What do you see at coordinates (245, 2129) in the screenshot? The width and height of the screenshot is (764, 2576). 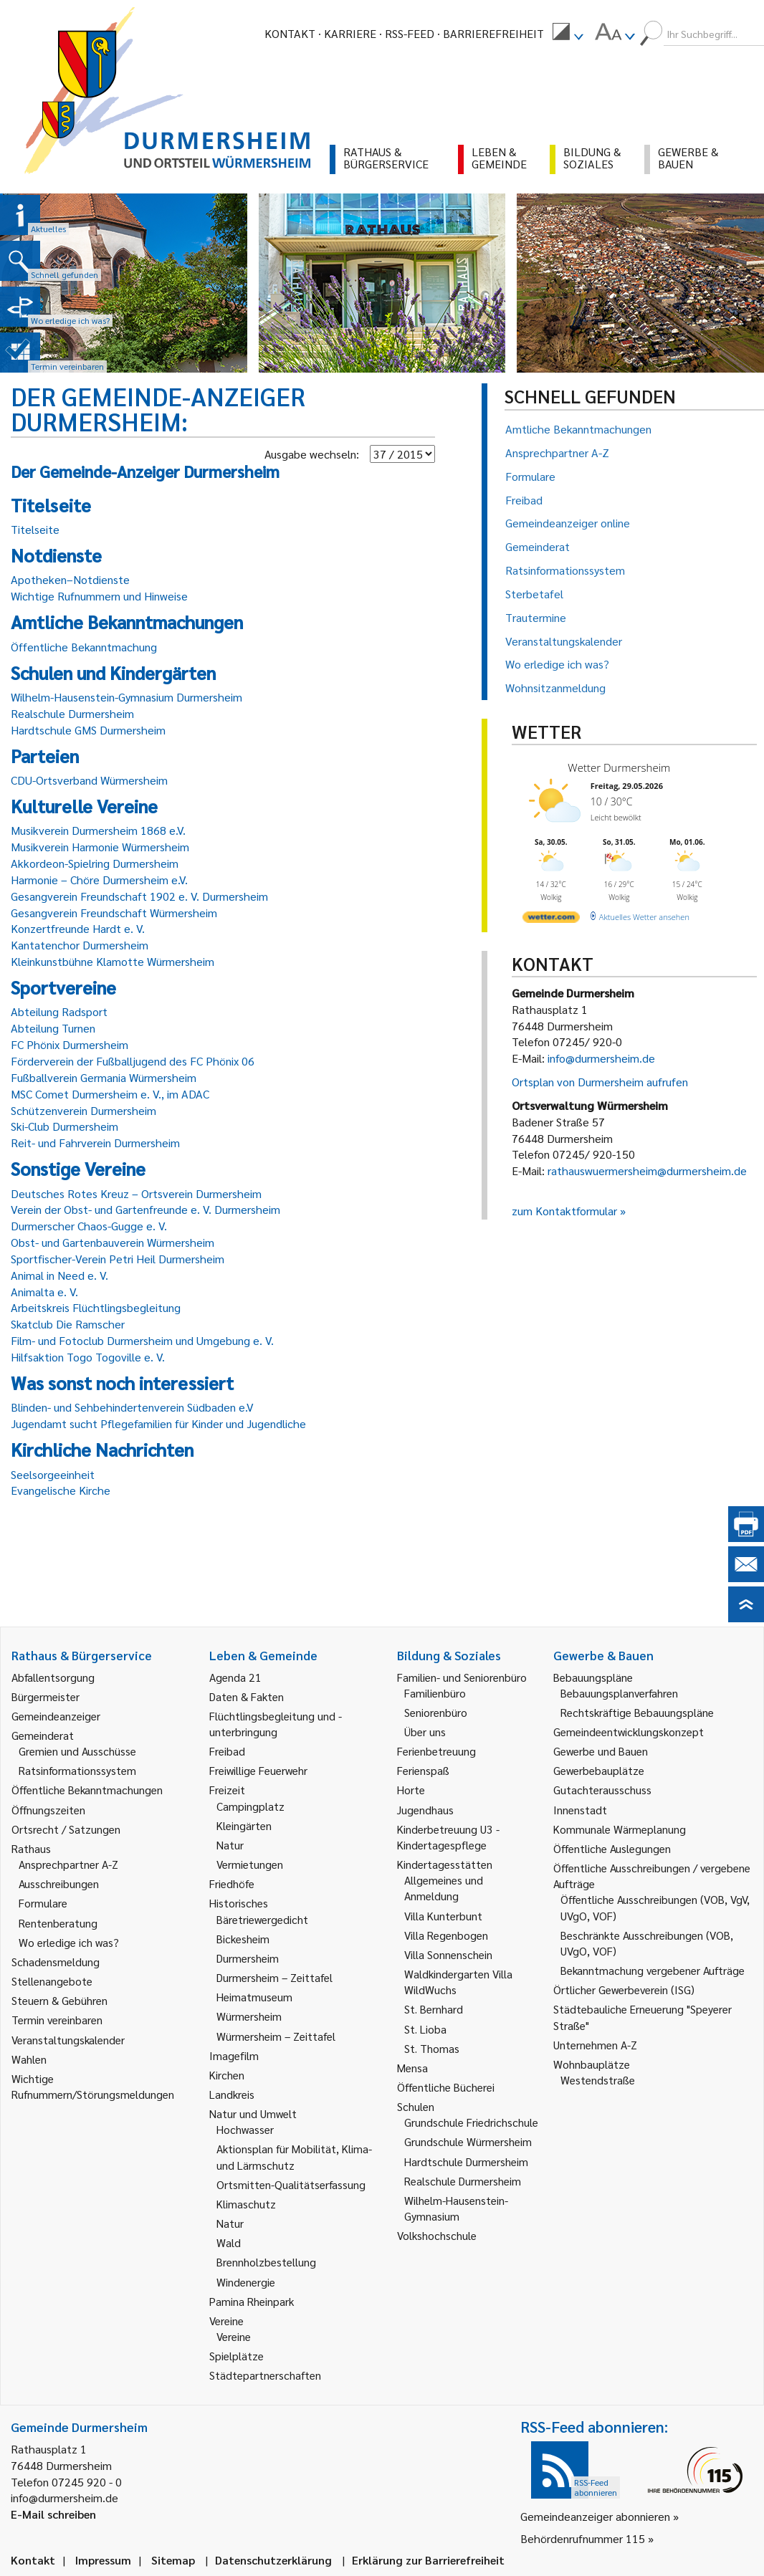 I see `Hochwasser [link]` at bounding box center [245, 2129].